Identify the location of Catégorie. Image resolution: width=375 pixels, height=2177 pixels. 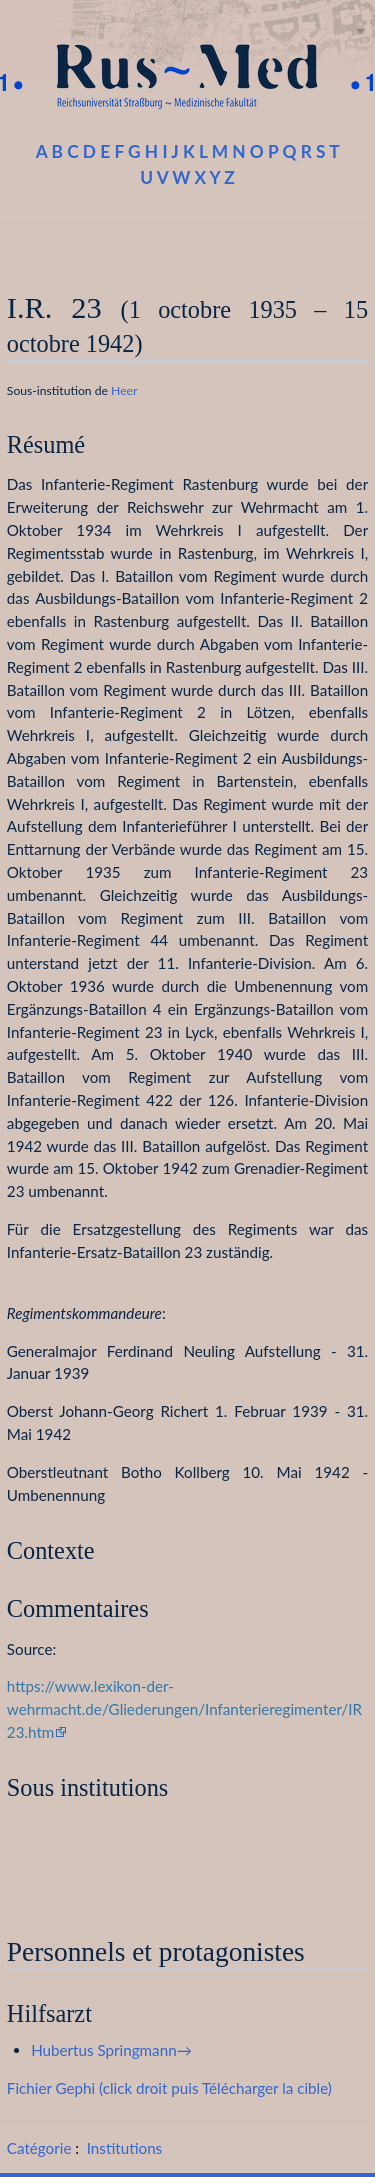
(39, 2148).